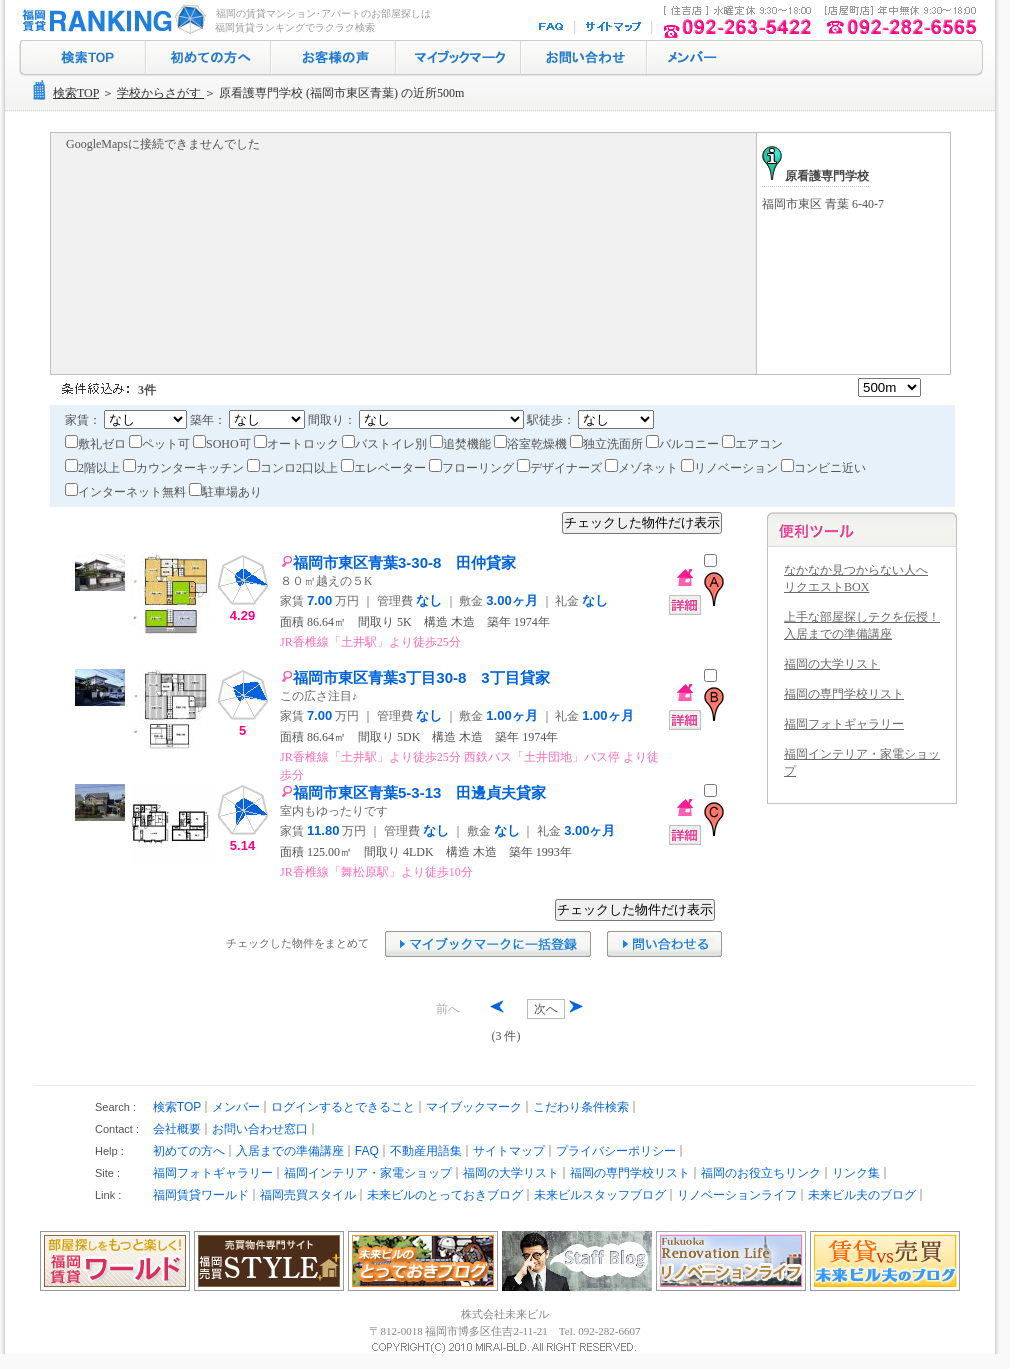 The image size is (1010, 1369). Describe the element at coordinates (97, 444) in the screenshot. I see `敷礼ゼロ` at that location.